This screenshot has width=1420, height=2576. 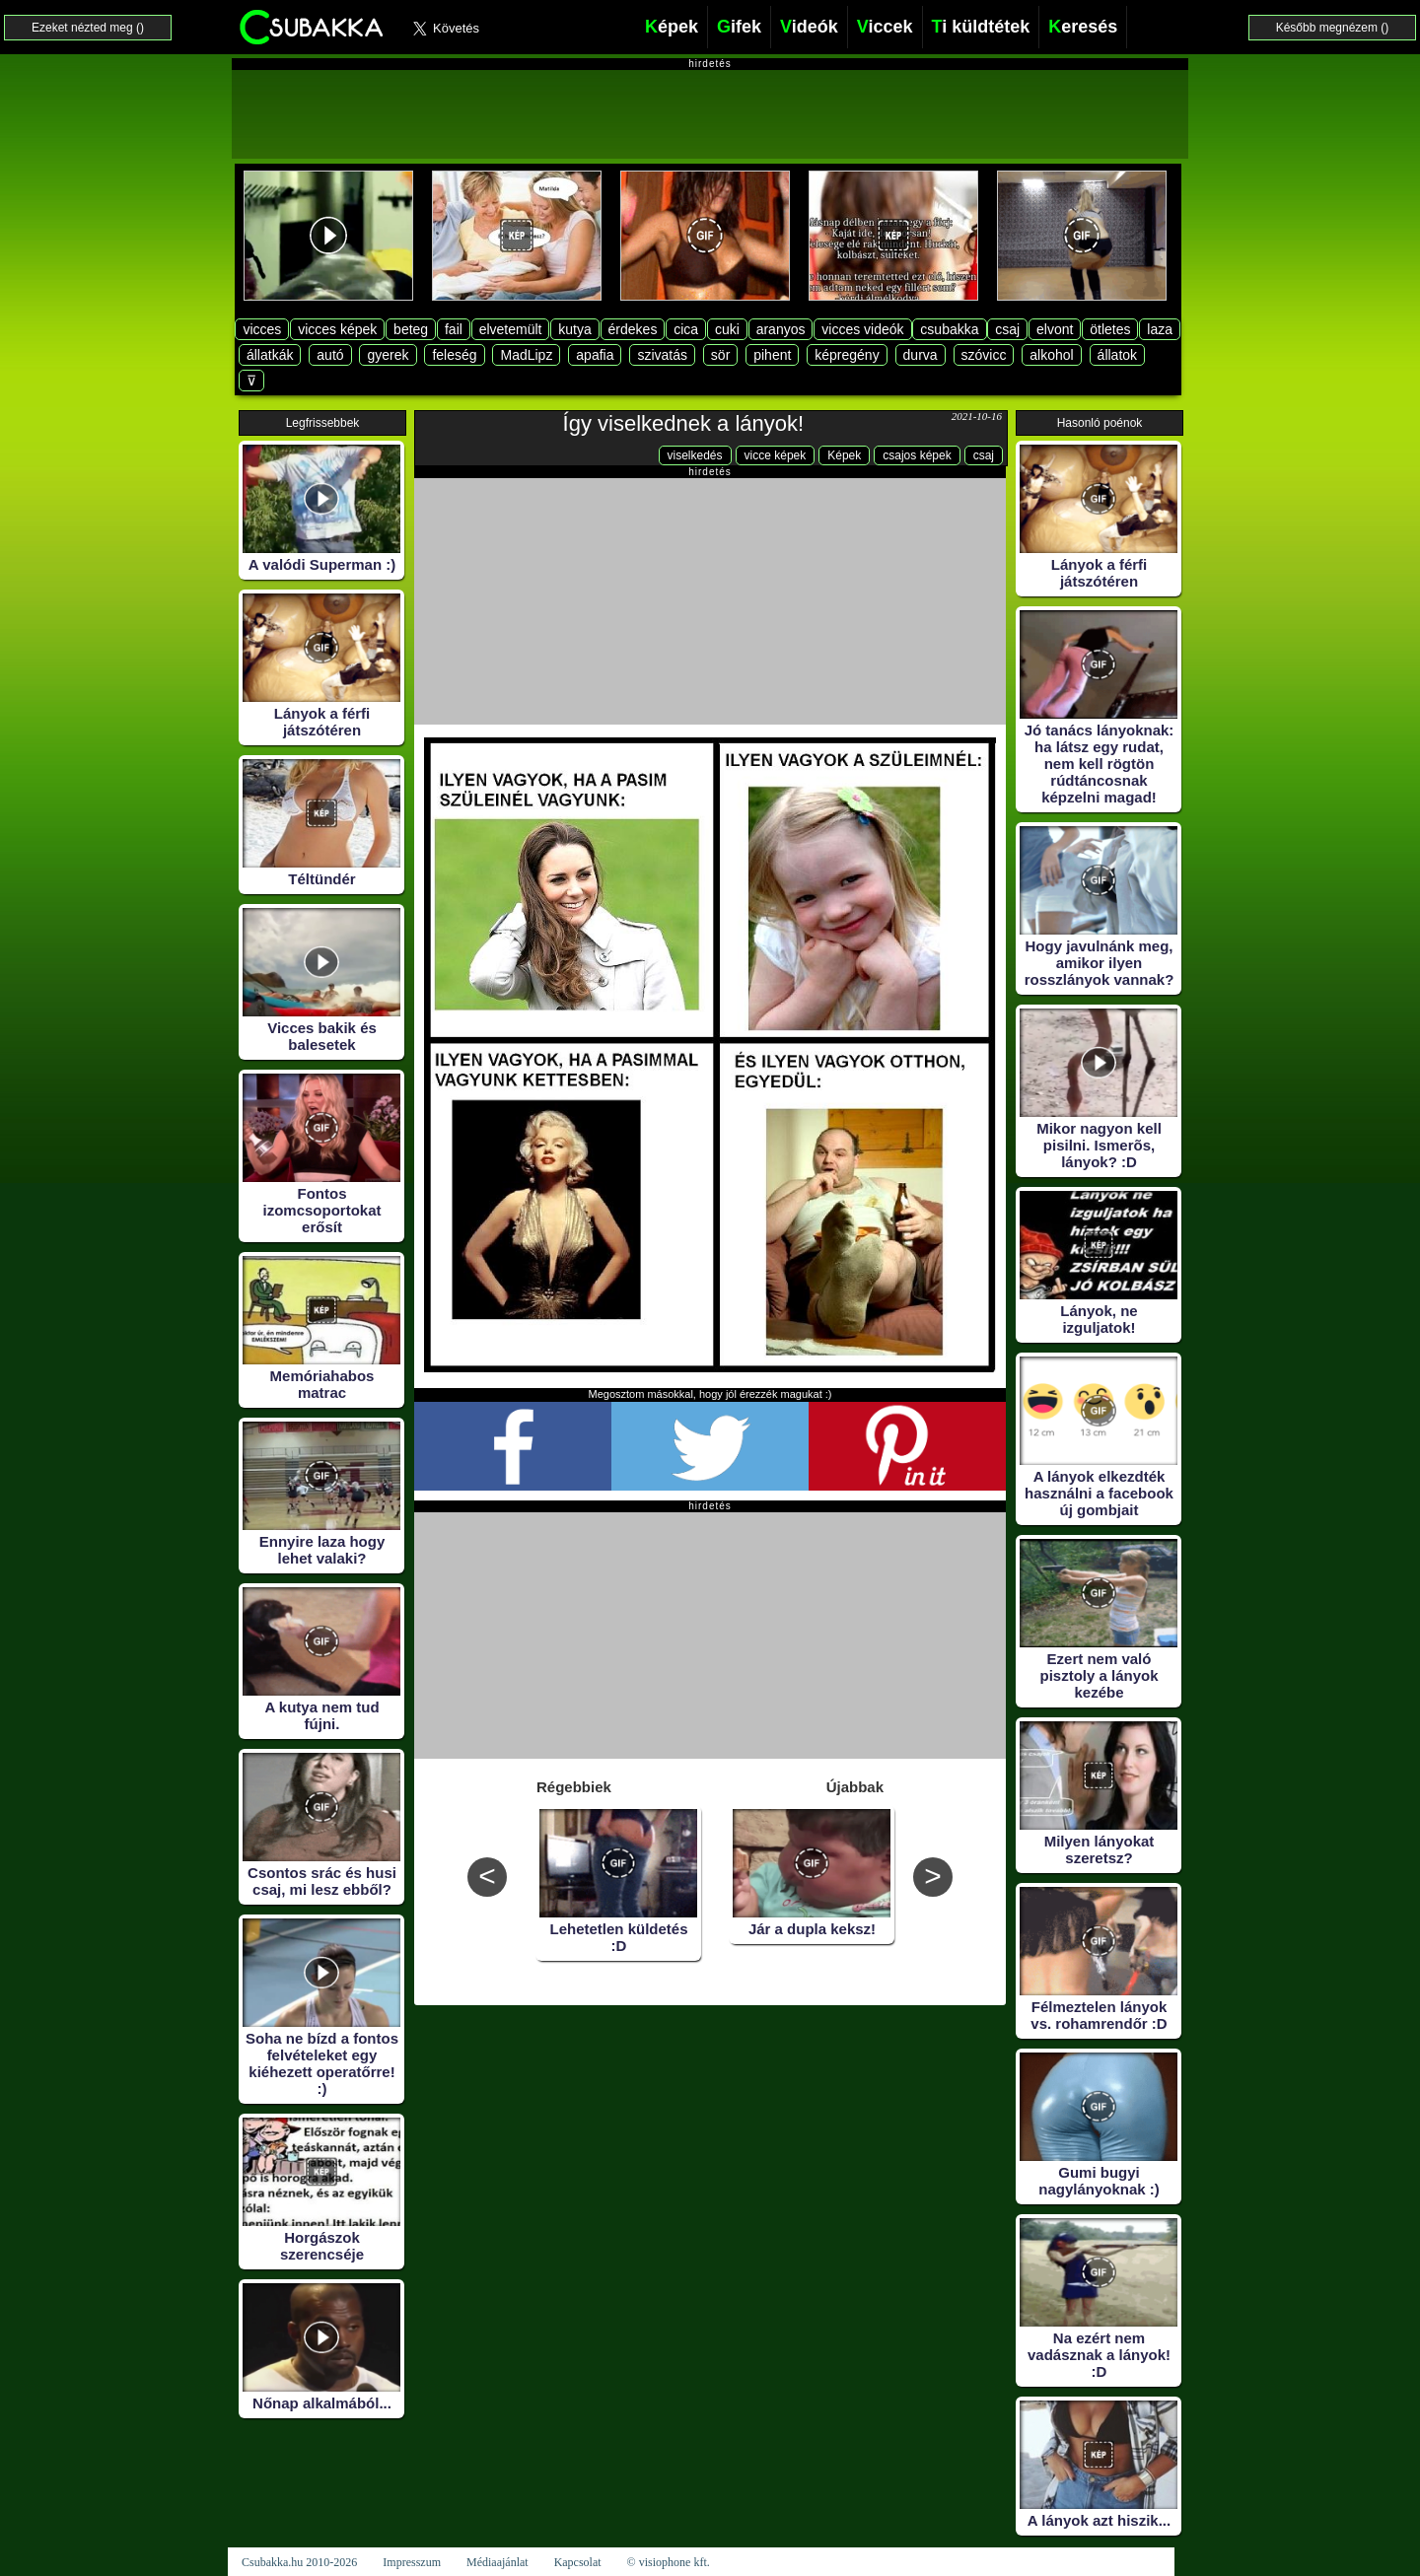 I want to click on laza, so click(x=1159, y=329).